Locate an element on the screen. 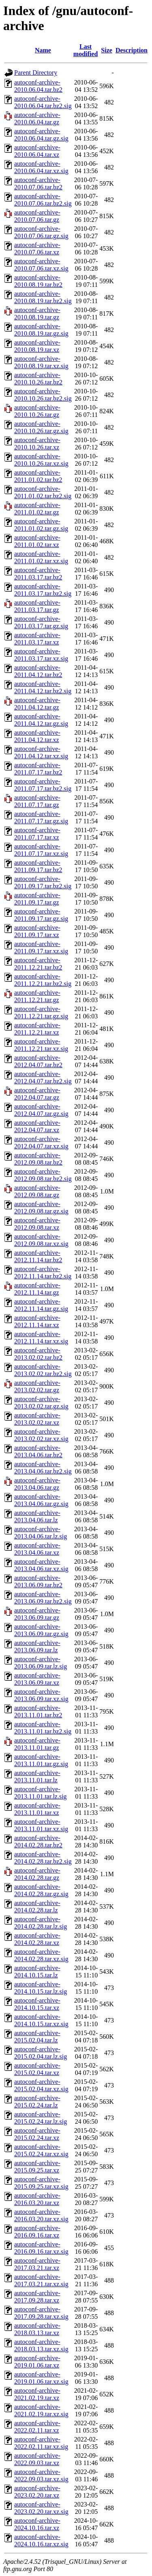 The width and height of the screenshot is (152, 2576). autoconf-archive-2016.09.16.tar.xz is located at coordinates (37, 2231).